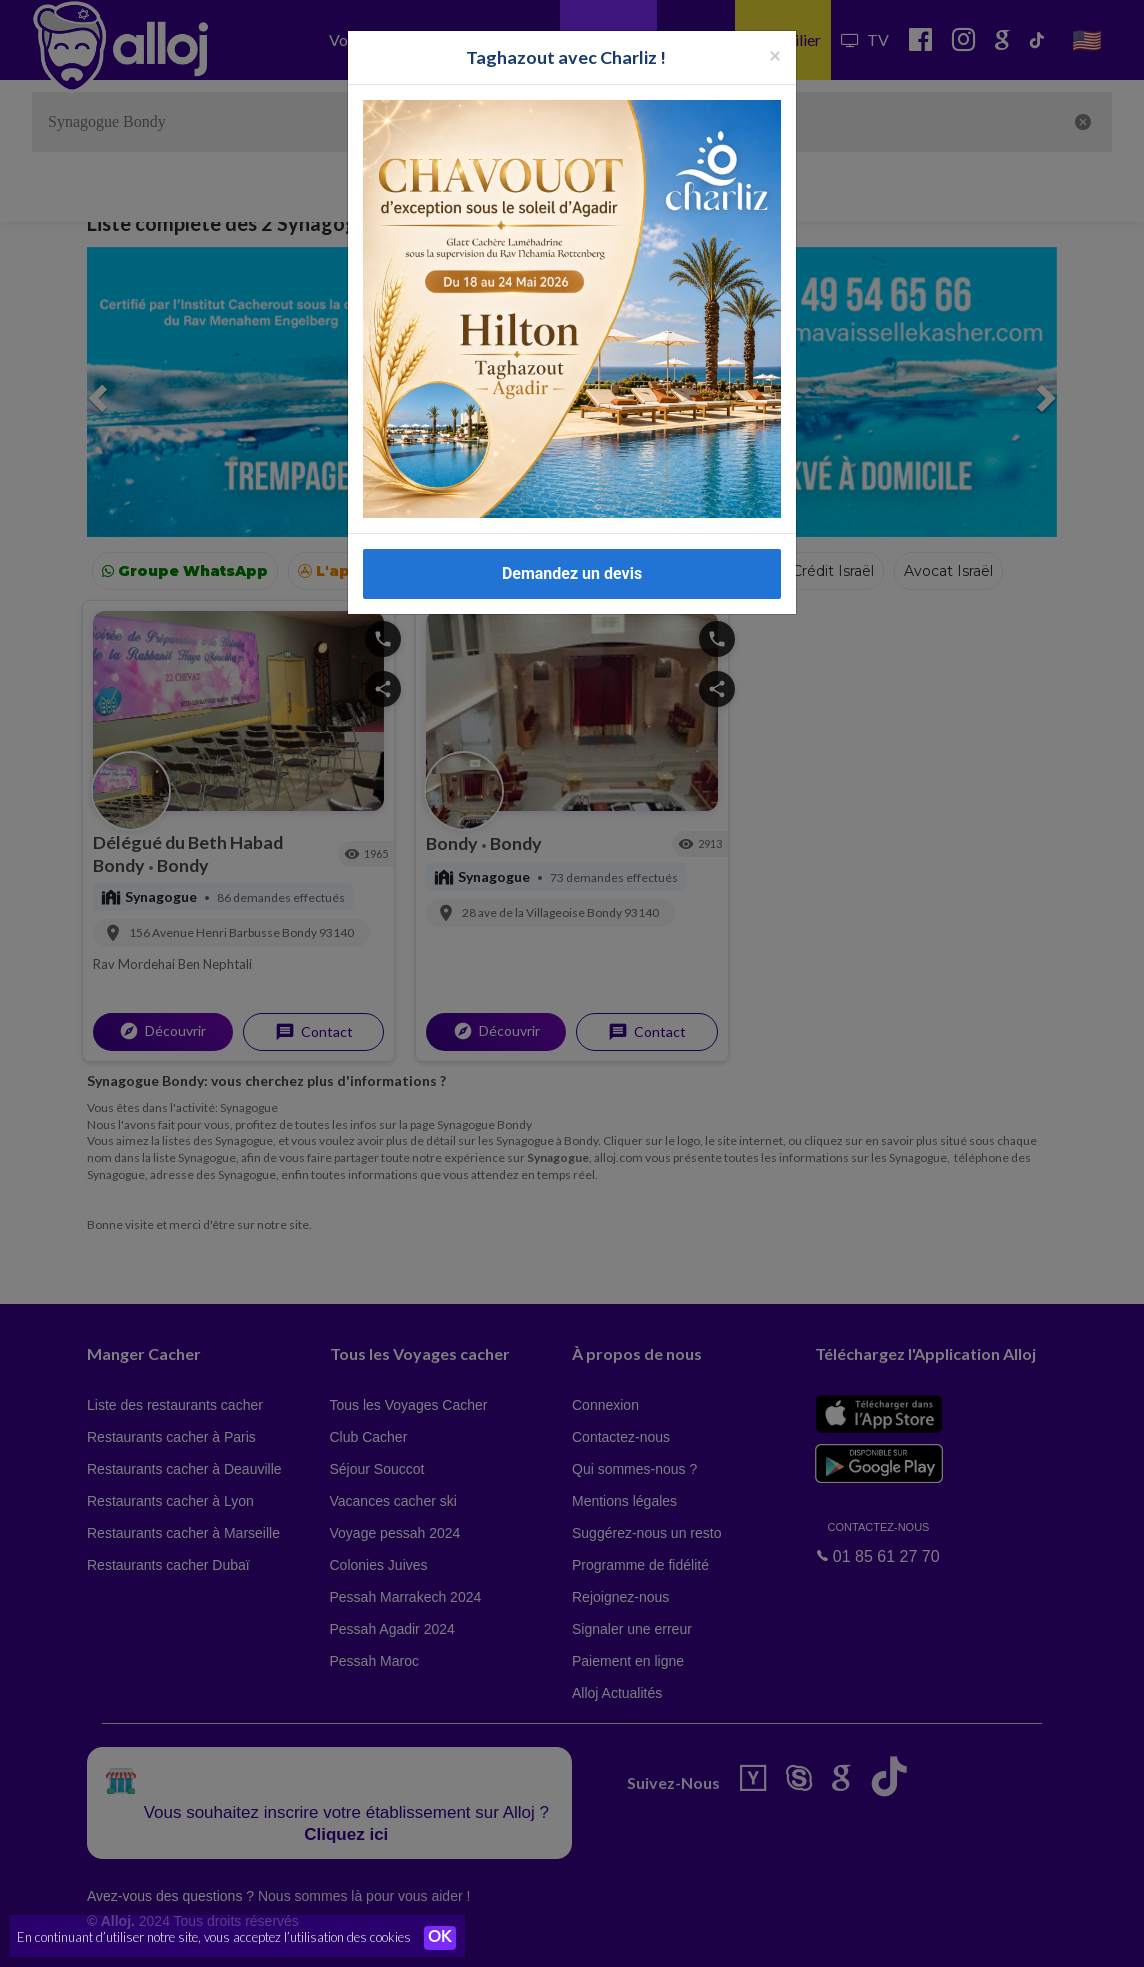 The image size is (1144, 1967). What do you see at coordinates (214, 1937) in the screenshot?
I see `En continuant d’utiliser notre site, vous acceptez l’utilisation des cookies` at bounding box center [214, 1937].